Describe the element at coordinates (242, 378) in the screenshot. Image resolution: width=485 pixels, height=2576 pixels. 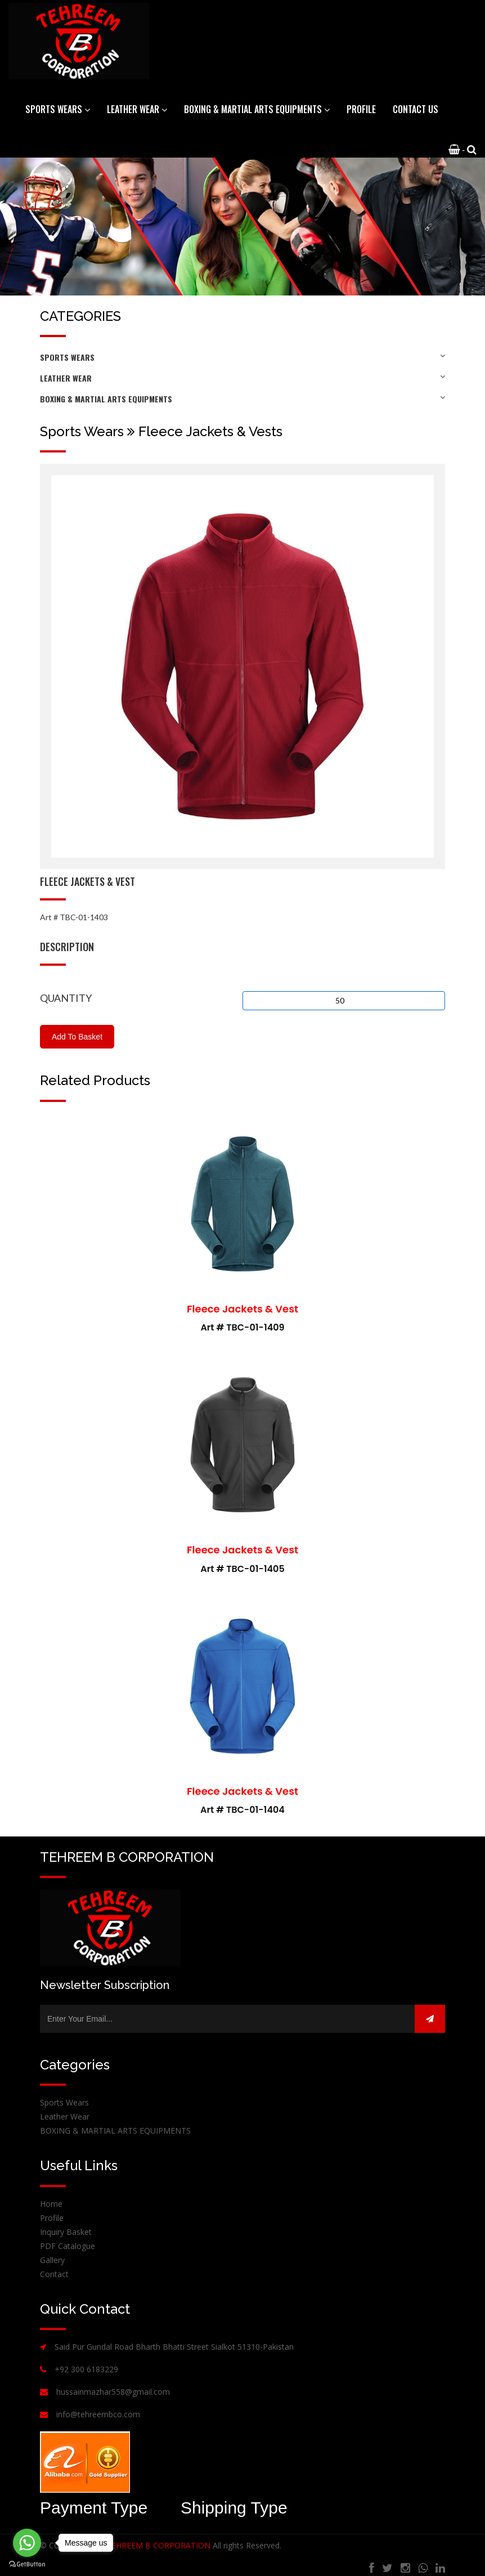
I see `Leather Wear` at that location.